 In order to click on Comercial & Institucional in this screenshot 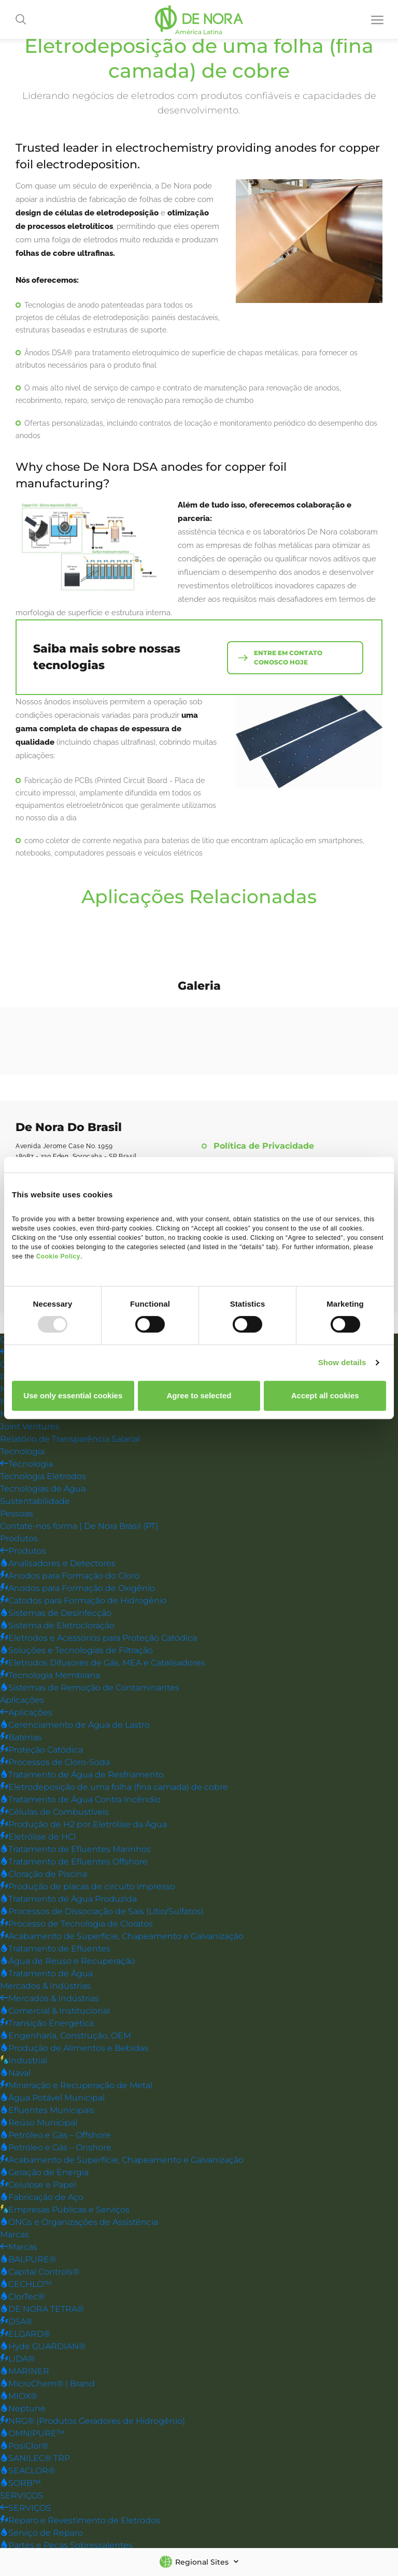, I will do `click(55, 2010)`.